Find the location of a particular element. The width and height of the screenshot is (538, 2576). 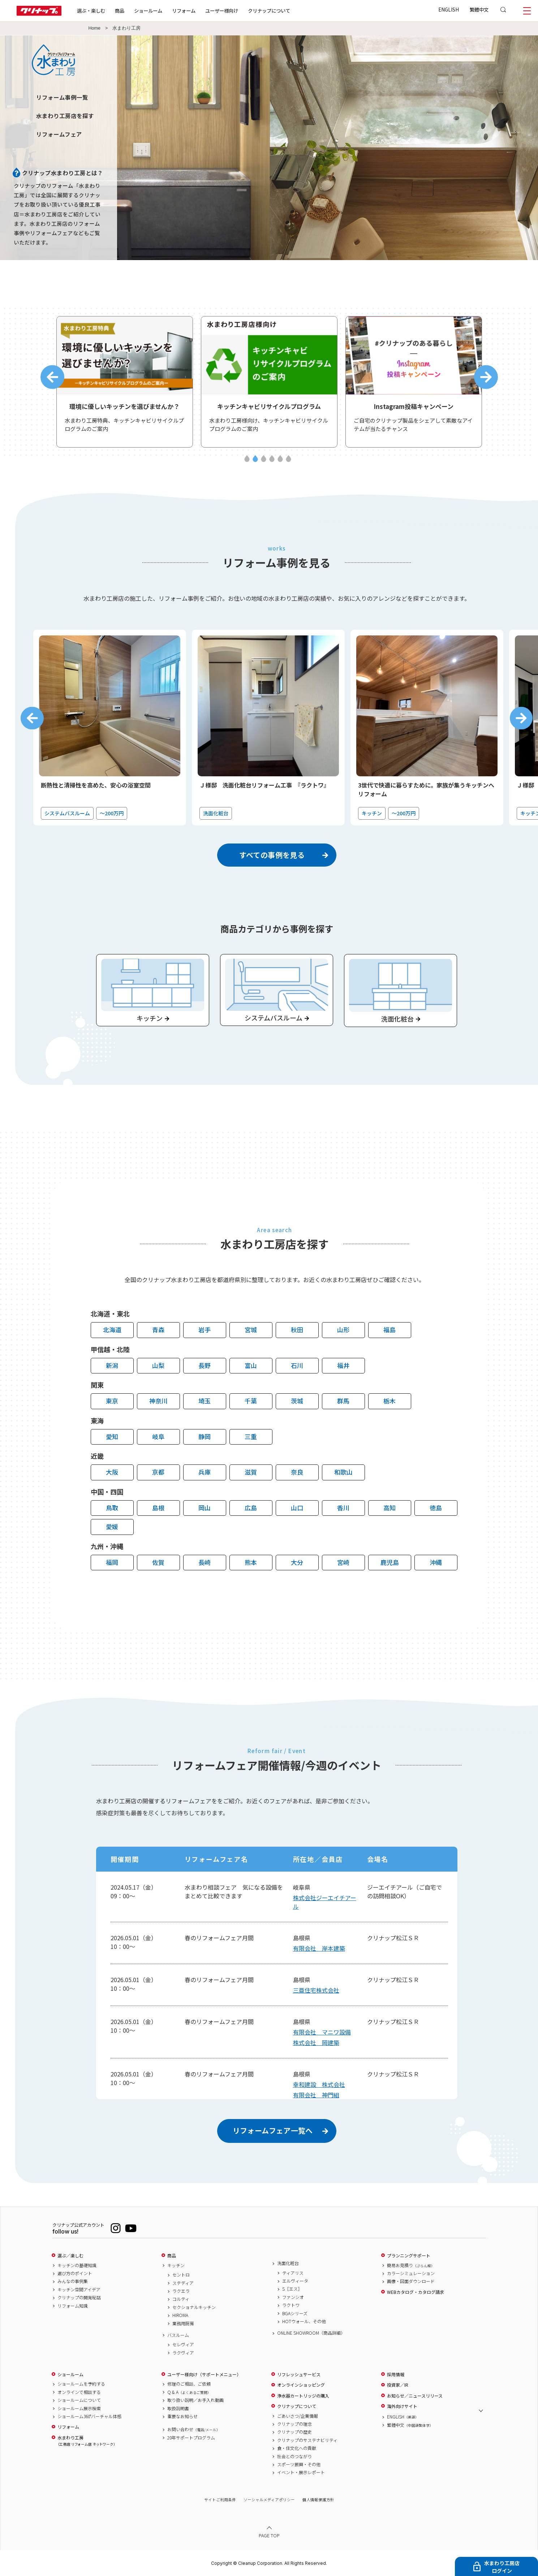

ラクトワ is located at coordinates (291, 2305).